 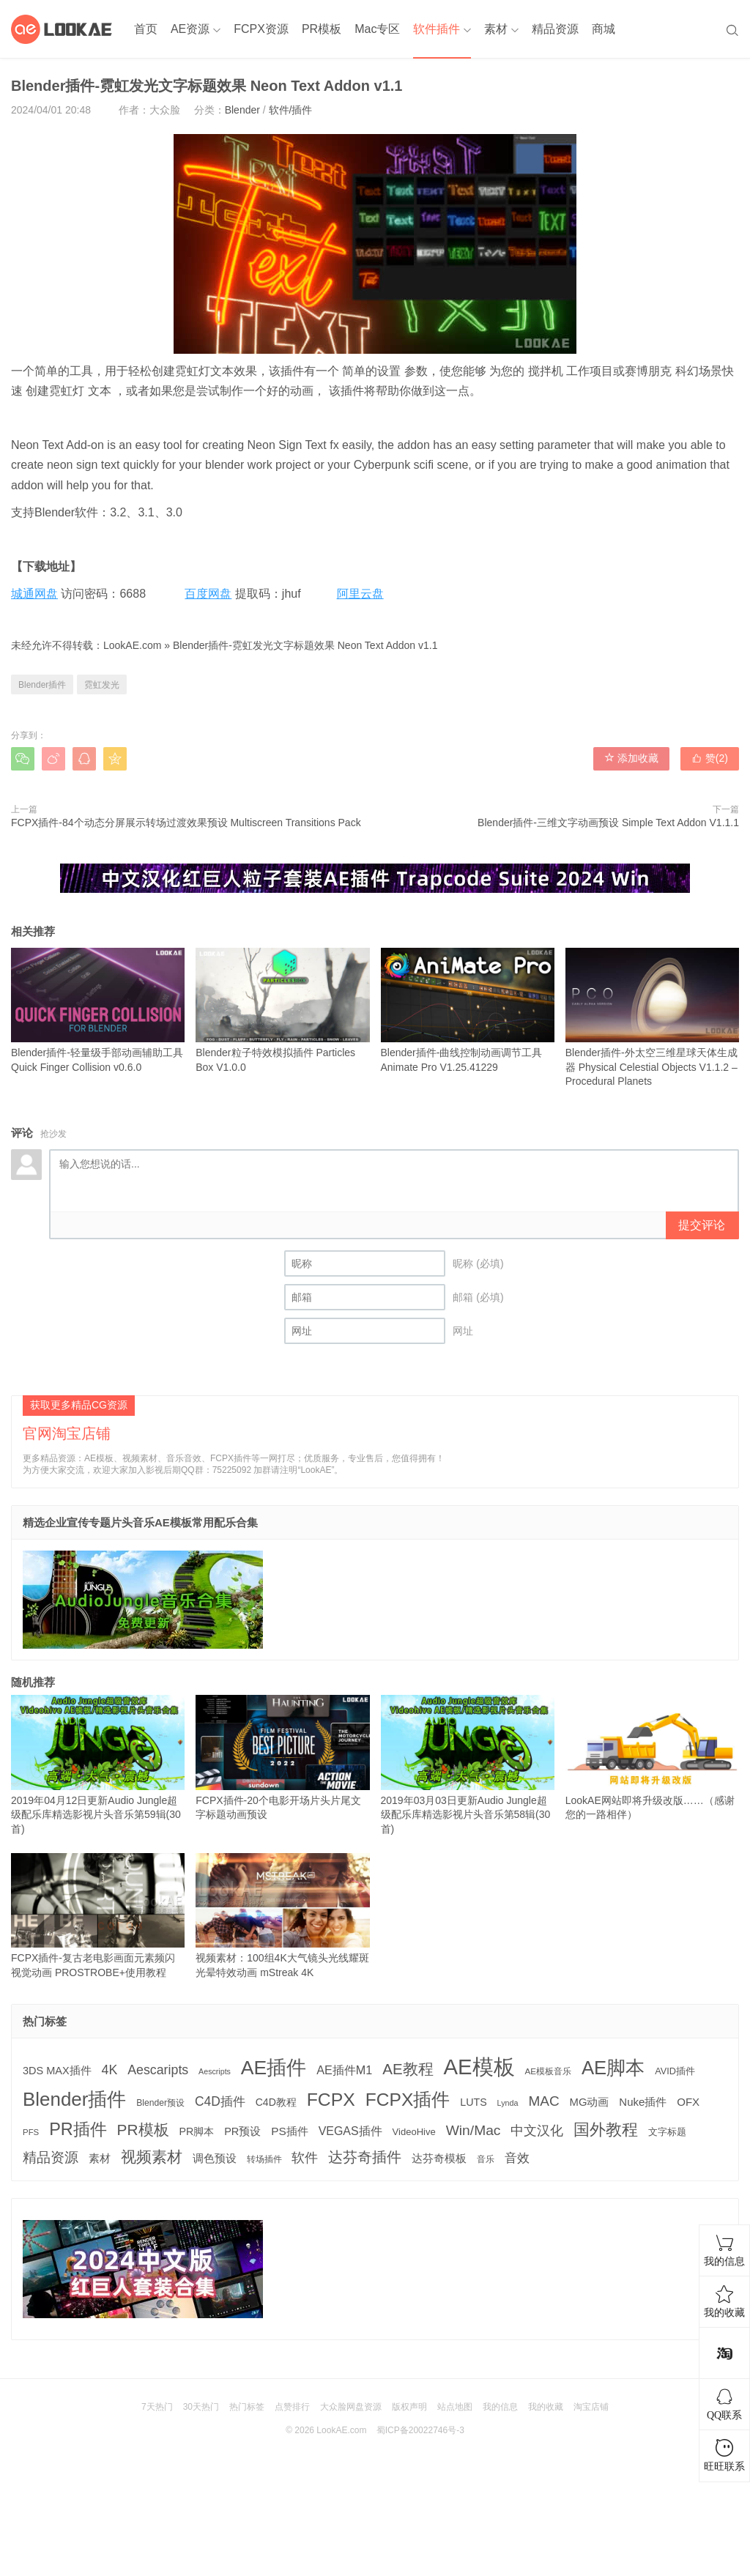 I want to click on AVID插件 [AVID插件 (135 项)], so click(x=675, y=2071).